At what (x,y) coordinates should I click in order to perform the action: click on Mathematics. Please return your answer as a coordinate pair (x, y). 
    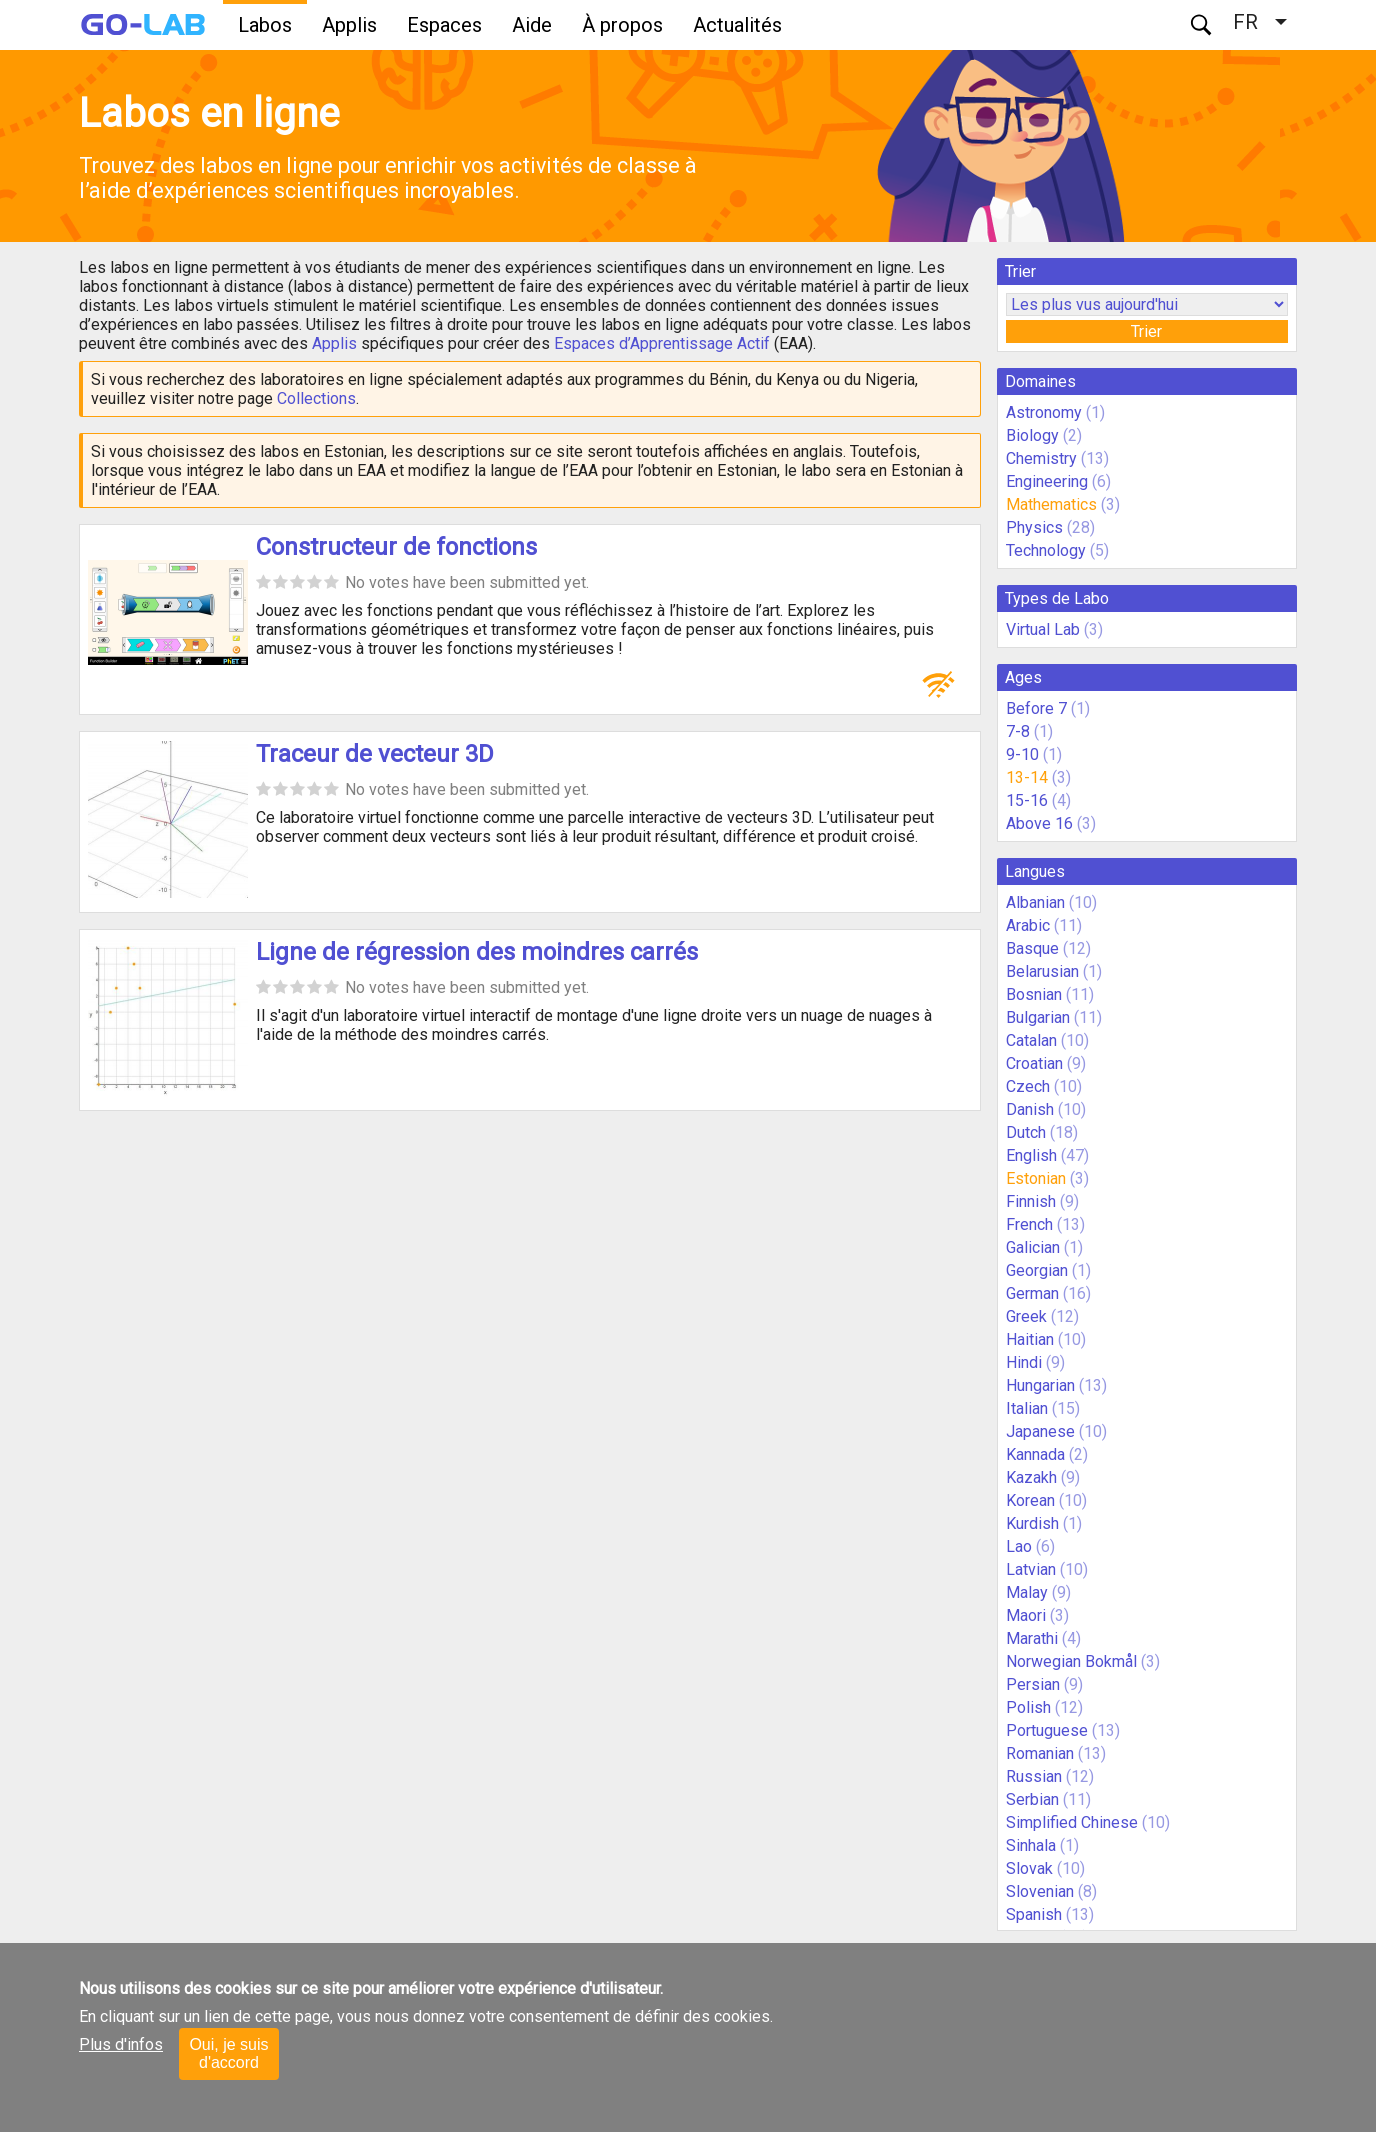
    Looking at the image, I should click on (1051, 504).